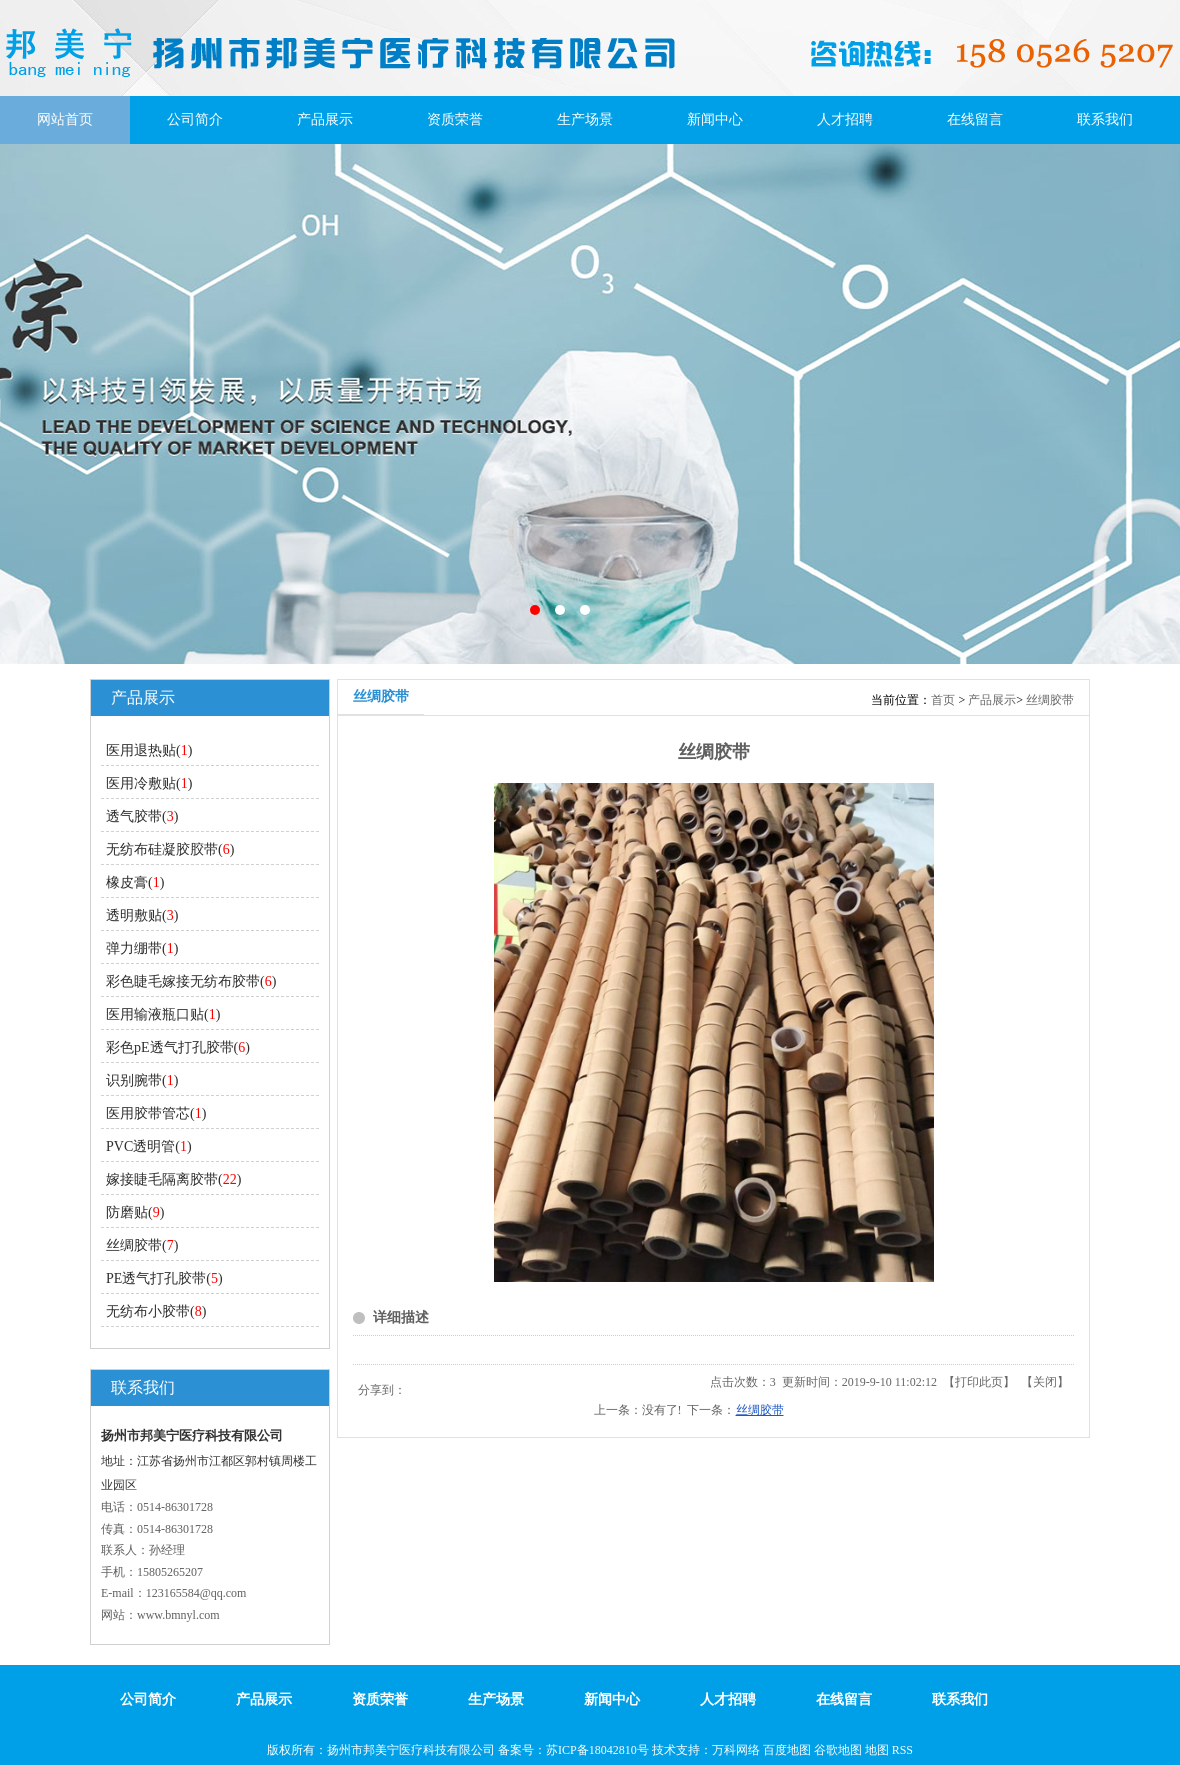  What do you see at coordinates (1045, 1382) in the screenshot?
I see `关闭` at bounding box center [1045, 1382].